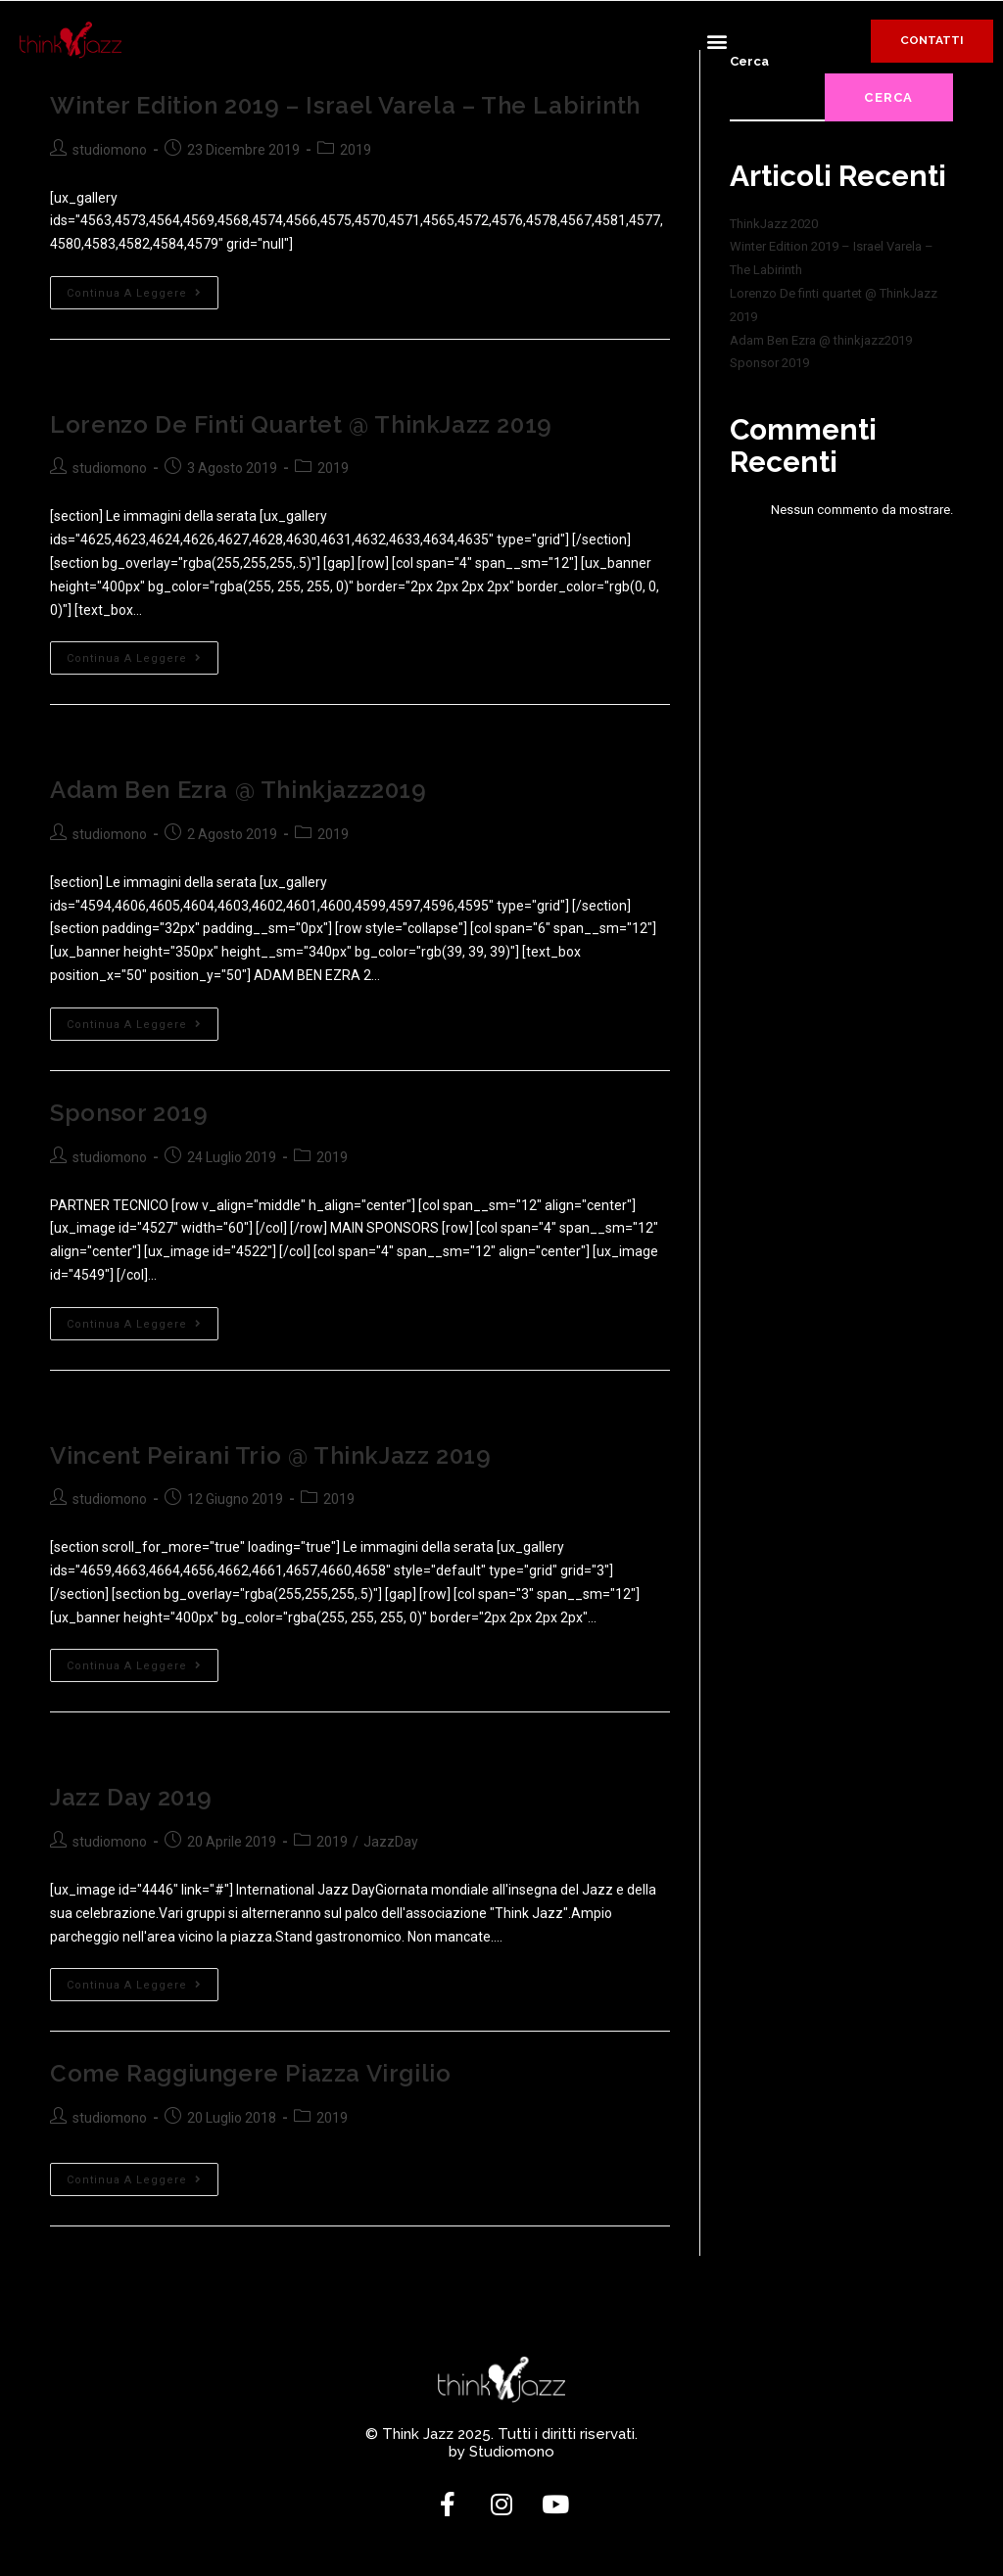 This screenshot has width=1003, height=2576. Describe the element at coordinates (889, 97) in the screenshot. I see `Cerca` at that location.